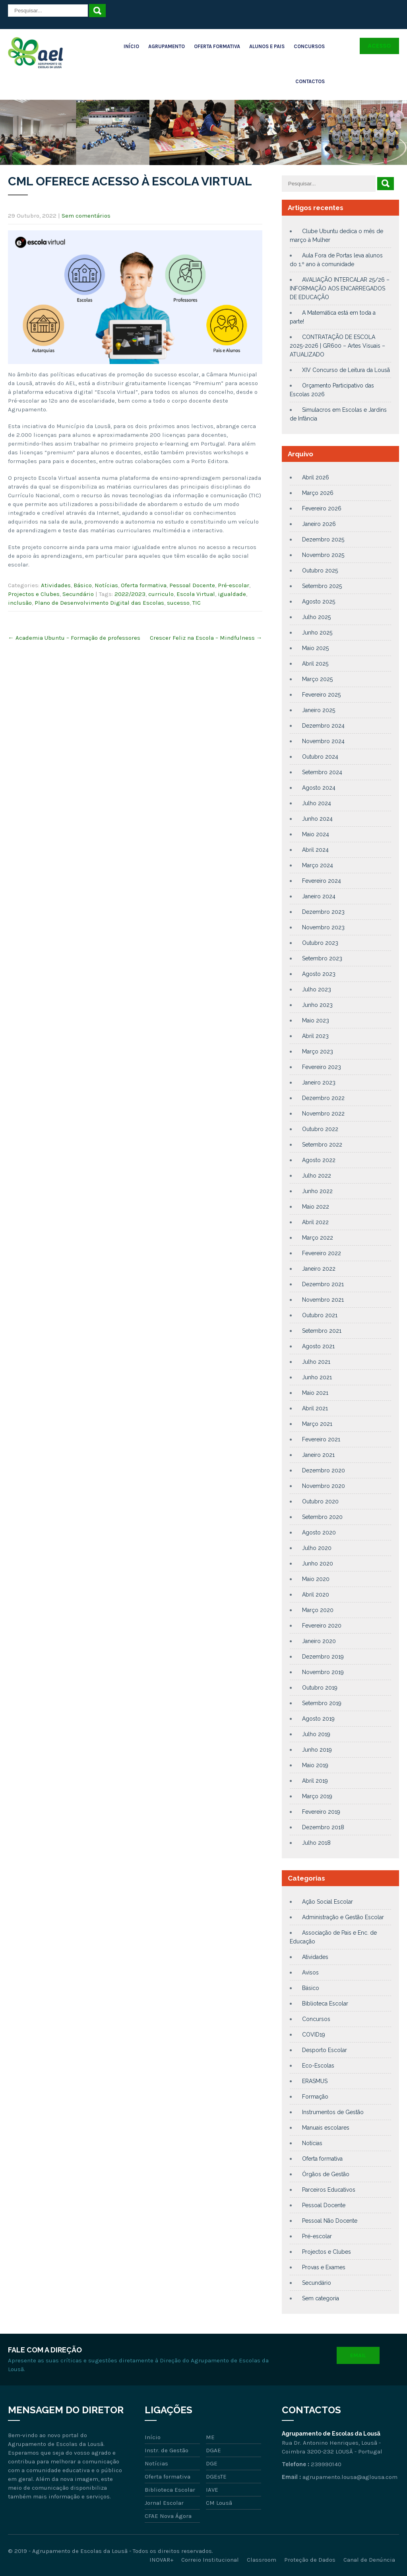 The image size is (407, 2576). I want to click on 2022/2023, so click(129, 594).